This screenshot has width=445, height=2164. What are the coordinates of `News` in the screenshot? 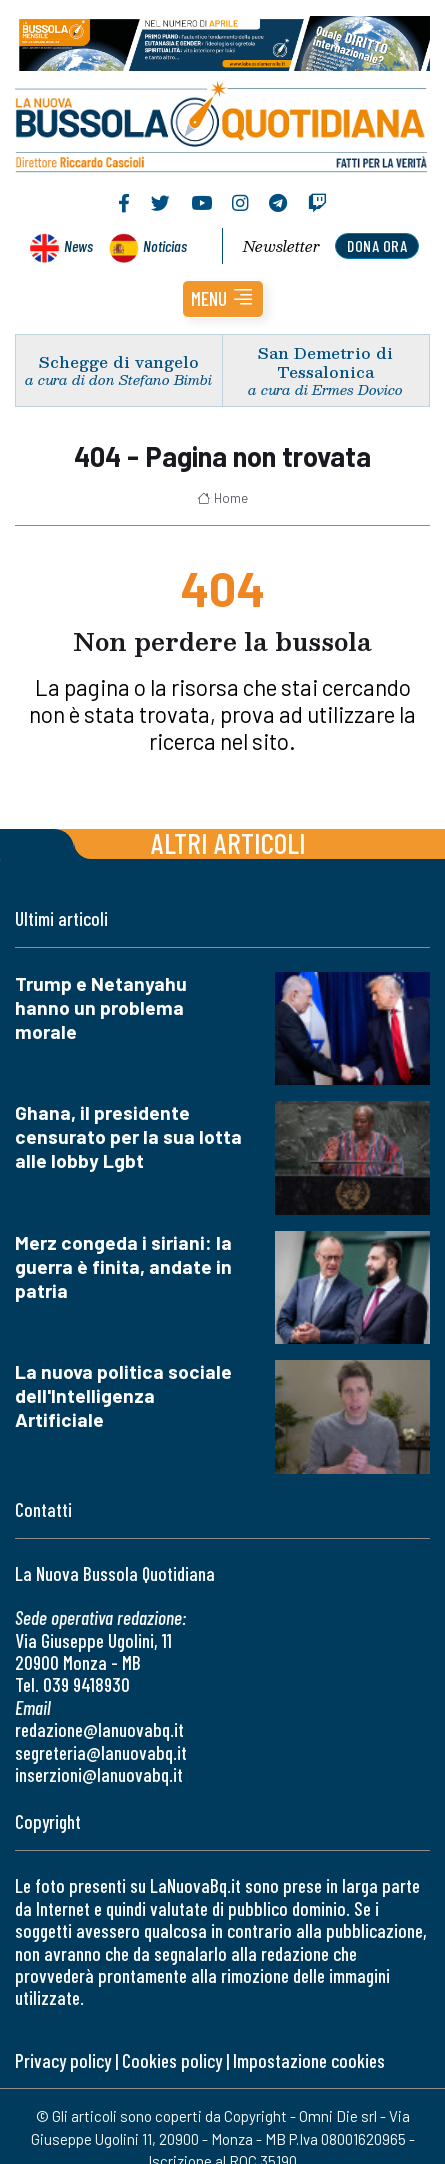 It's located at (78, 245).